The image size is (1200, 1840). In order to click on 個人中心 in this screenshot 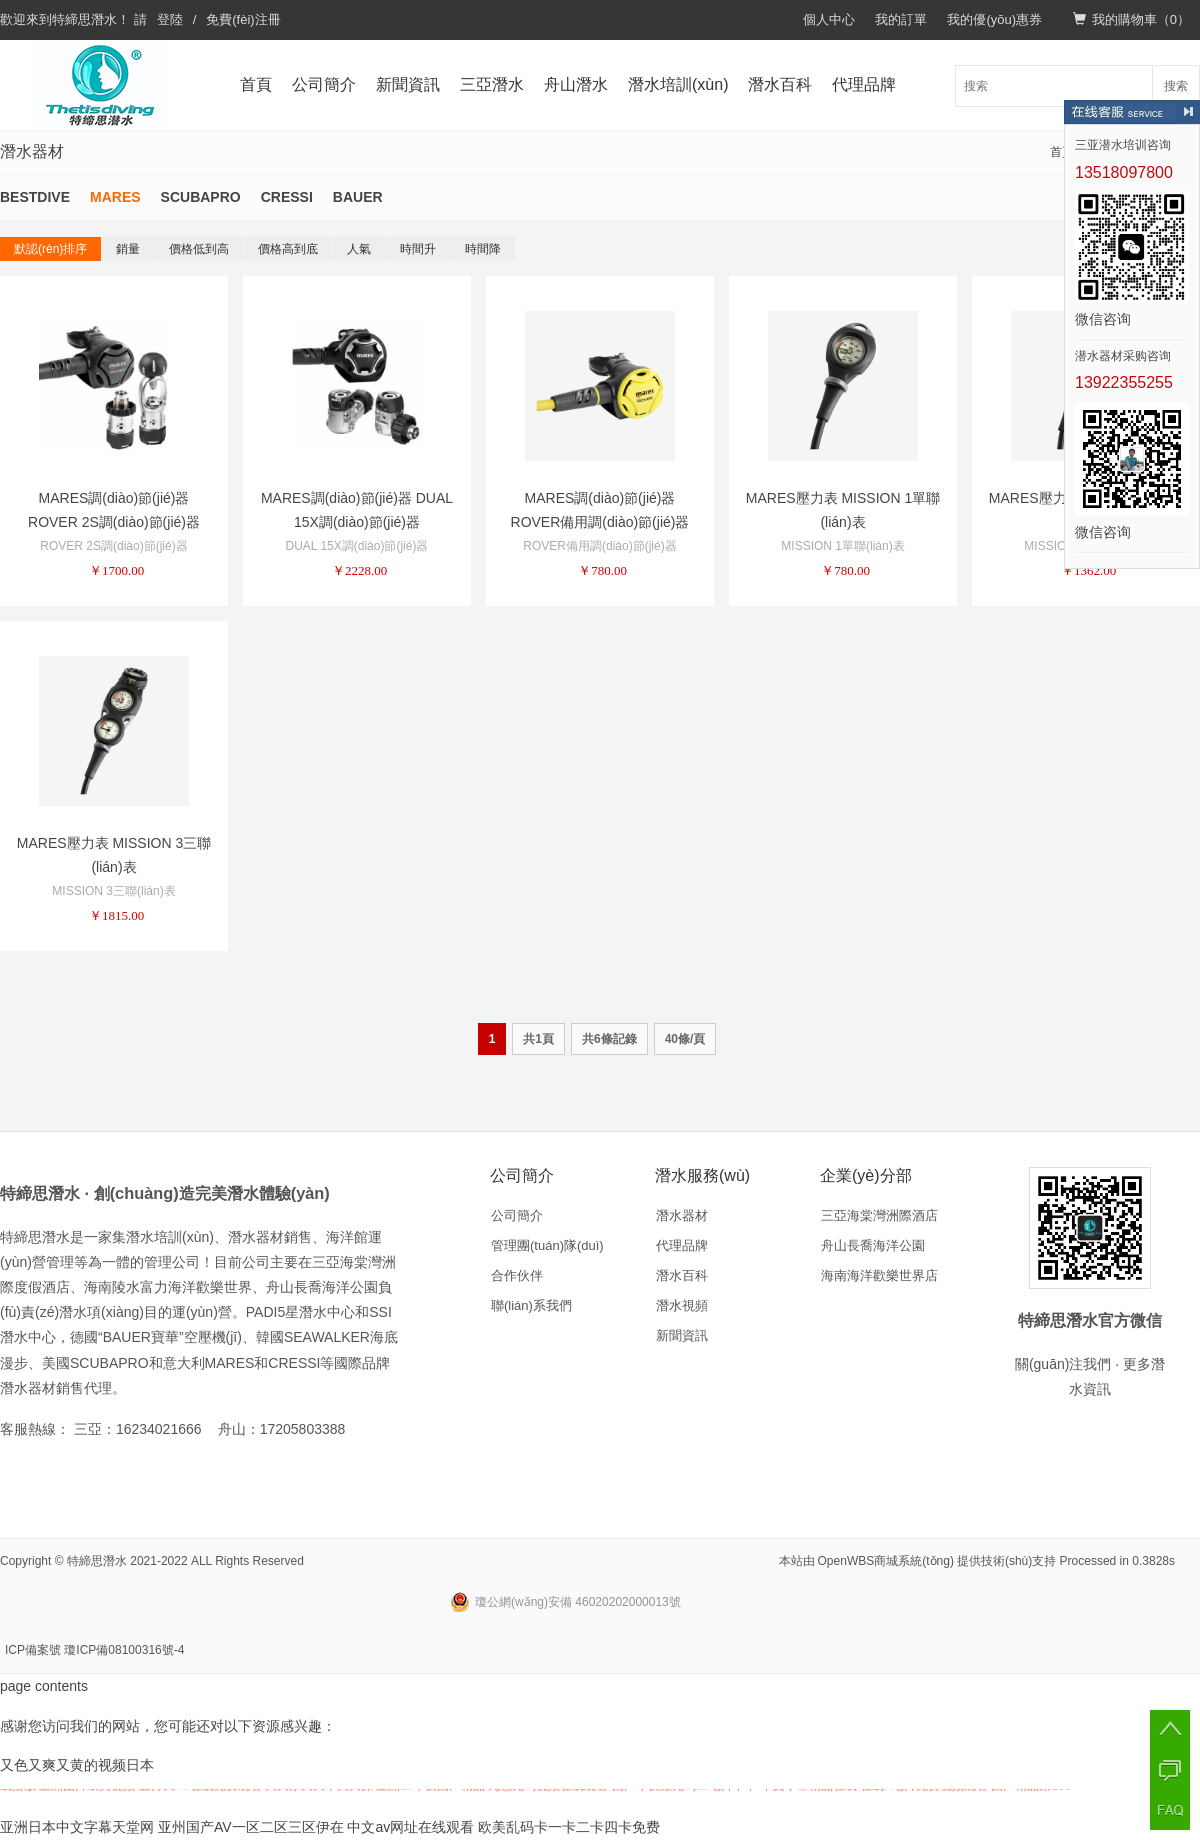, I will do `click(829, 19)`.